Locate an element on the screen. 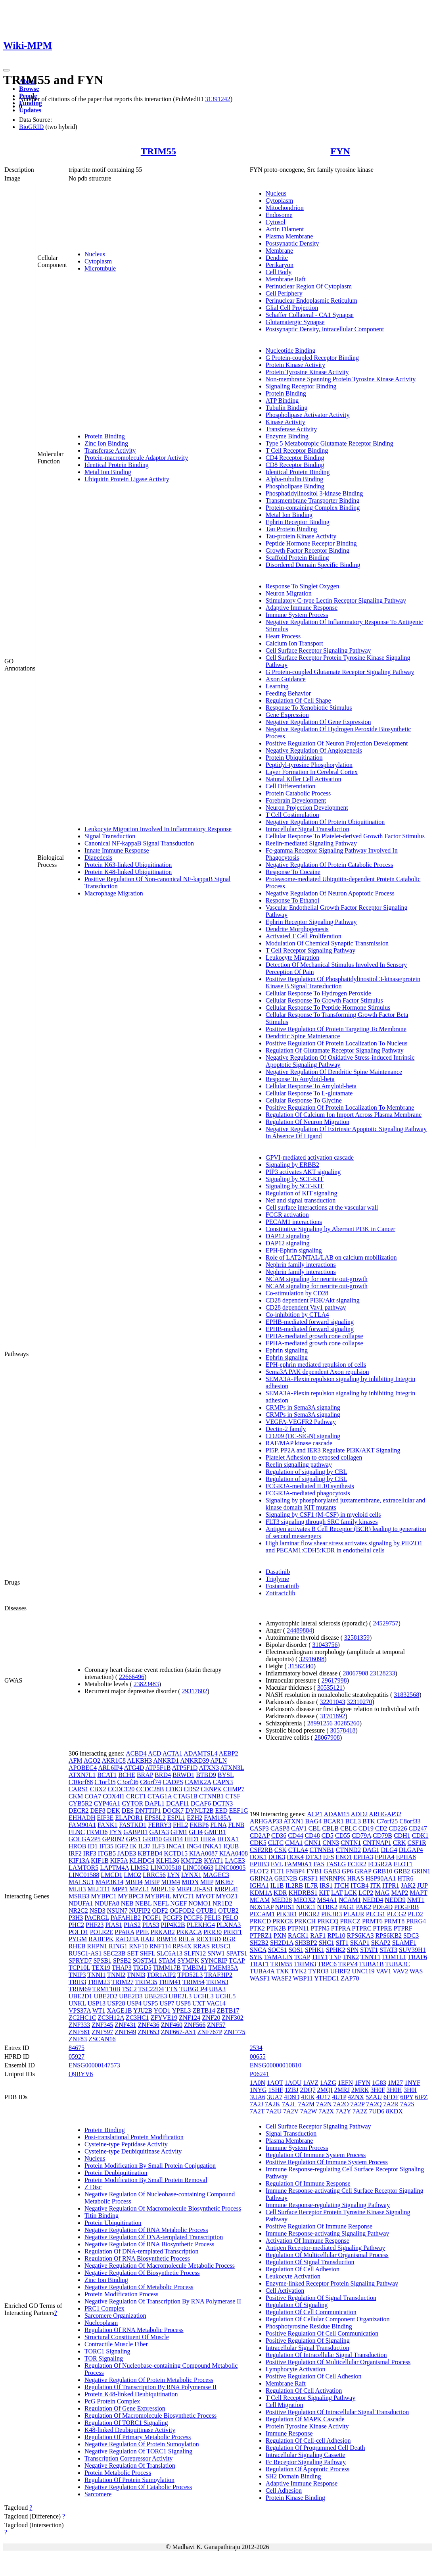 The image size is (435, 2576). TUBGCP4 is located at coordinates (193, 1989).